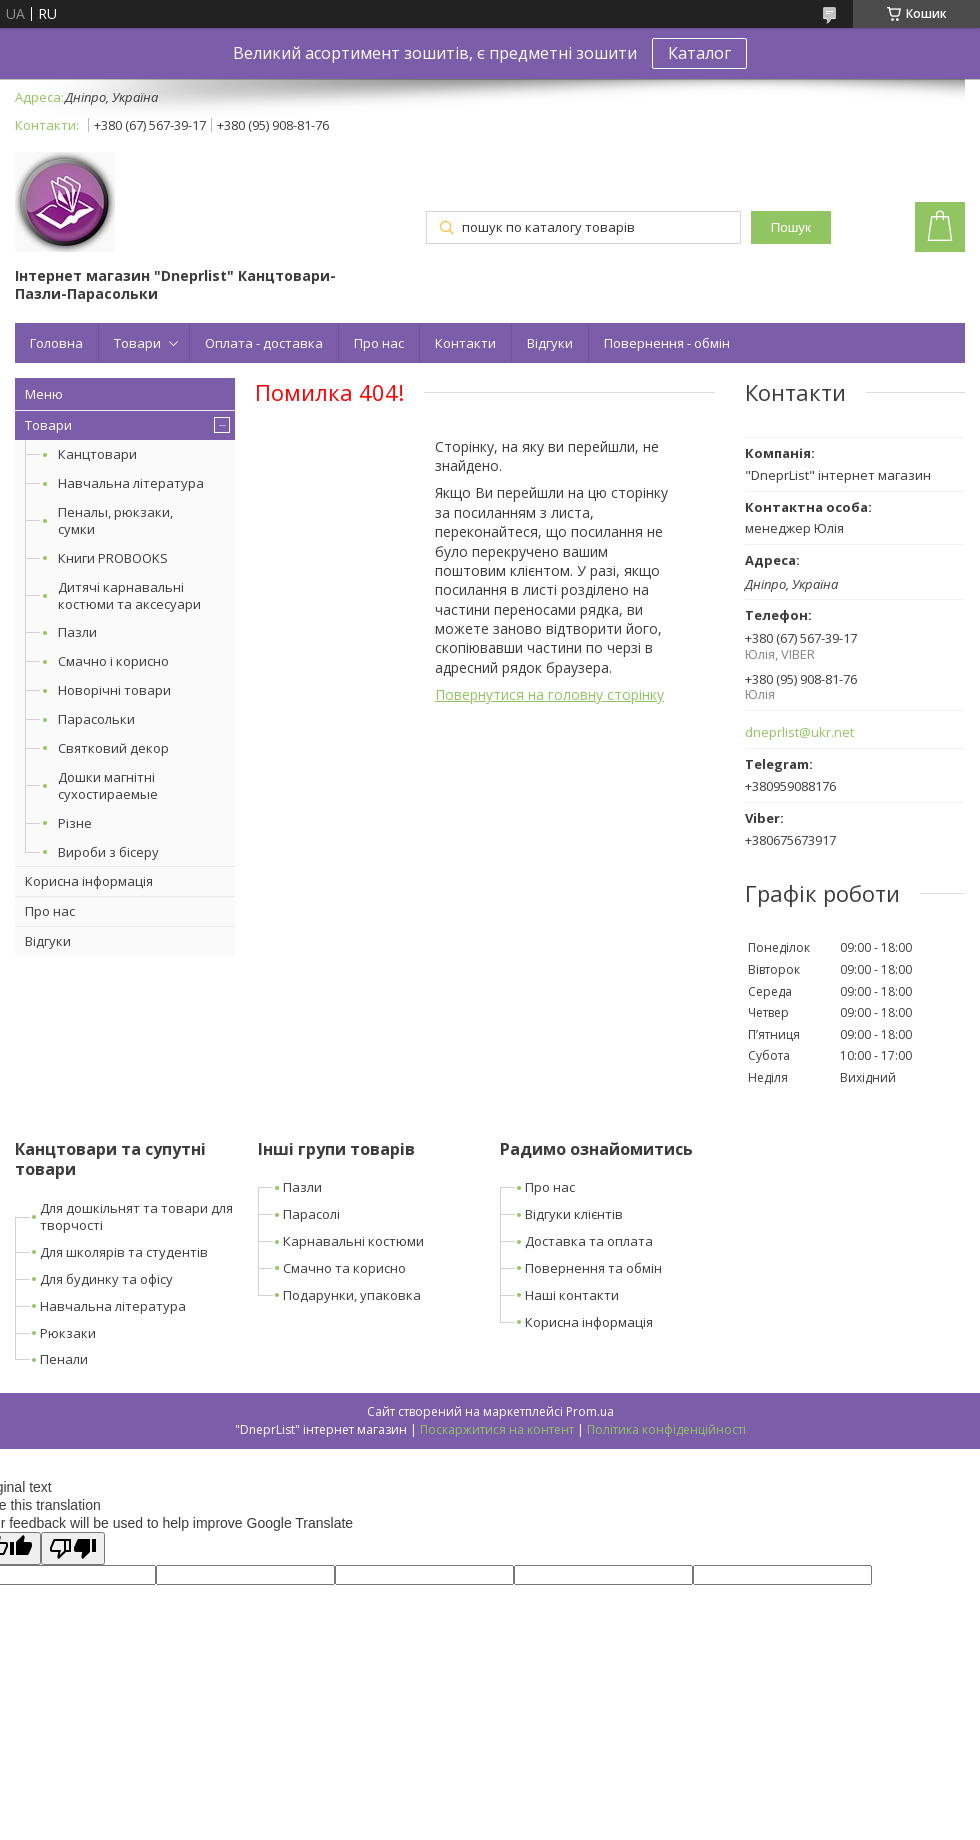 The image size is (980, 1840). What do you see at coordinates (56, 343) in the screenshot?
I see `Головна` at bounding box center [56, 343].